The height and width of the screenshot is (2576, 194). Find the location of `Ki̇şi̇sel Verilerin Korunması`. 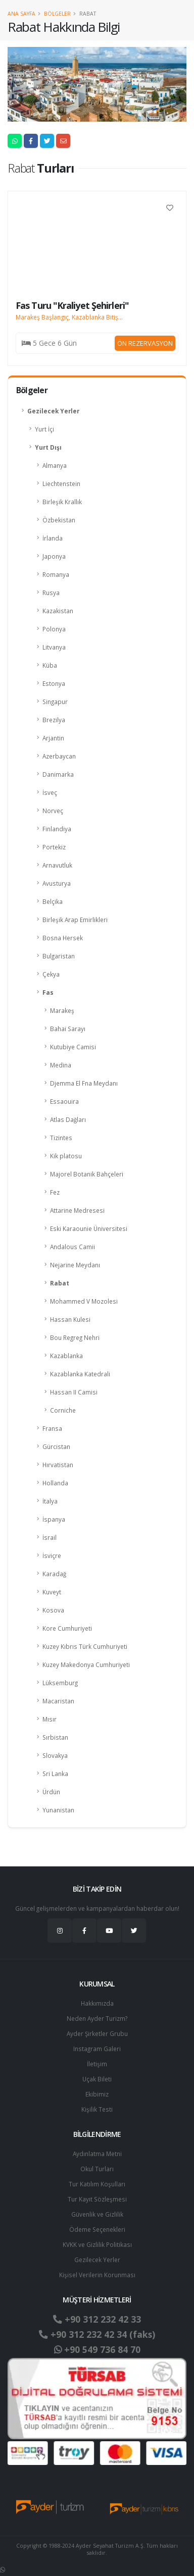

Ki̇şi̇sel Verilerin Korunması is located at coordinates (97, 2275).